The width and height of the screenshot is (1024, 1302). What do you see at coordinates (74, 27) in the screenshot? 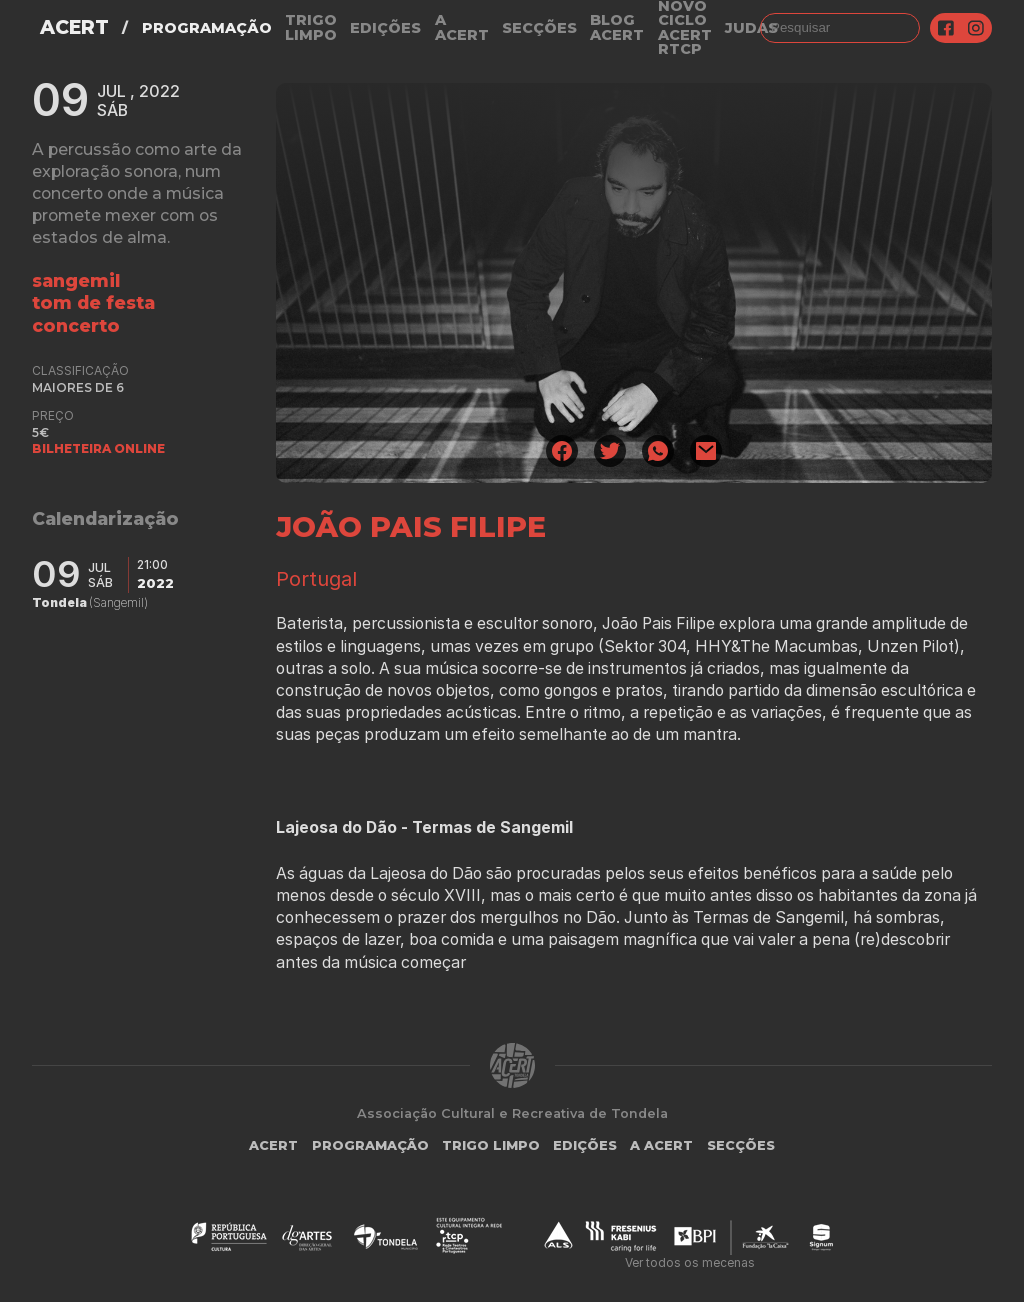
I see `ACERT` at bounding box center [74, 27].